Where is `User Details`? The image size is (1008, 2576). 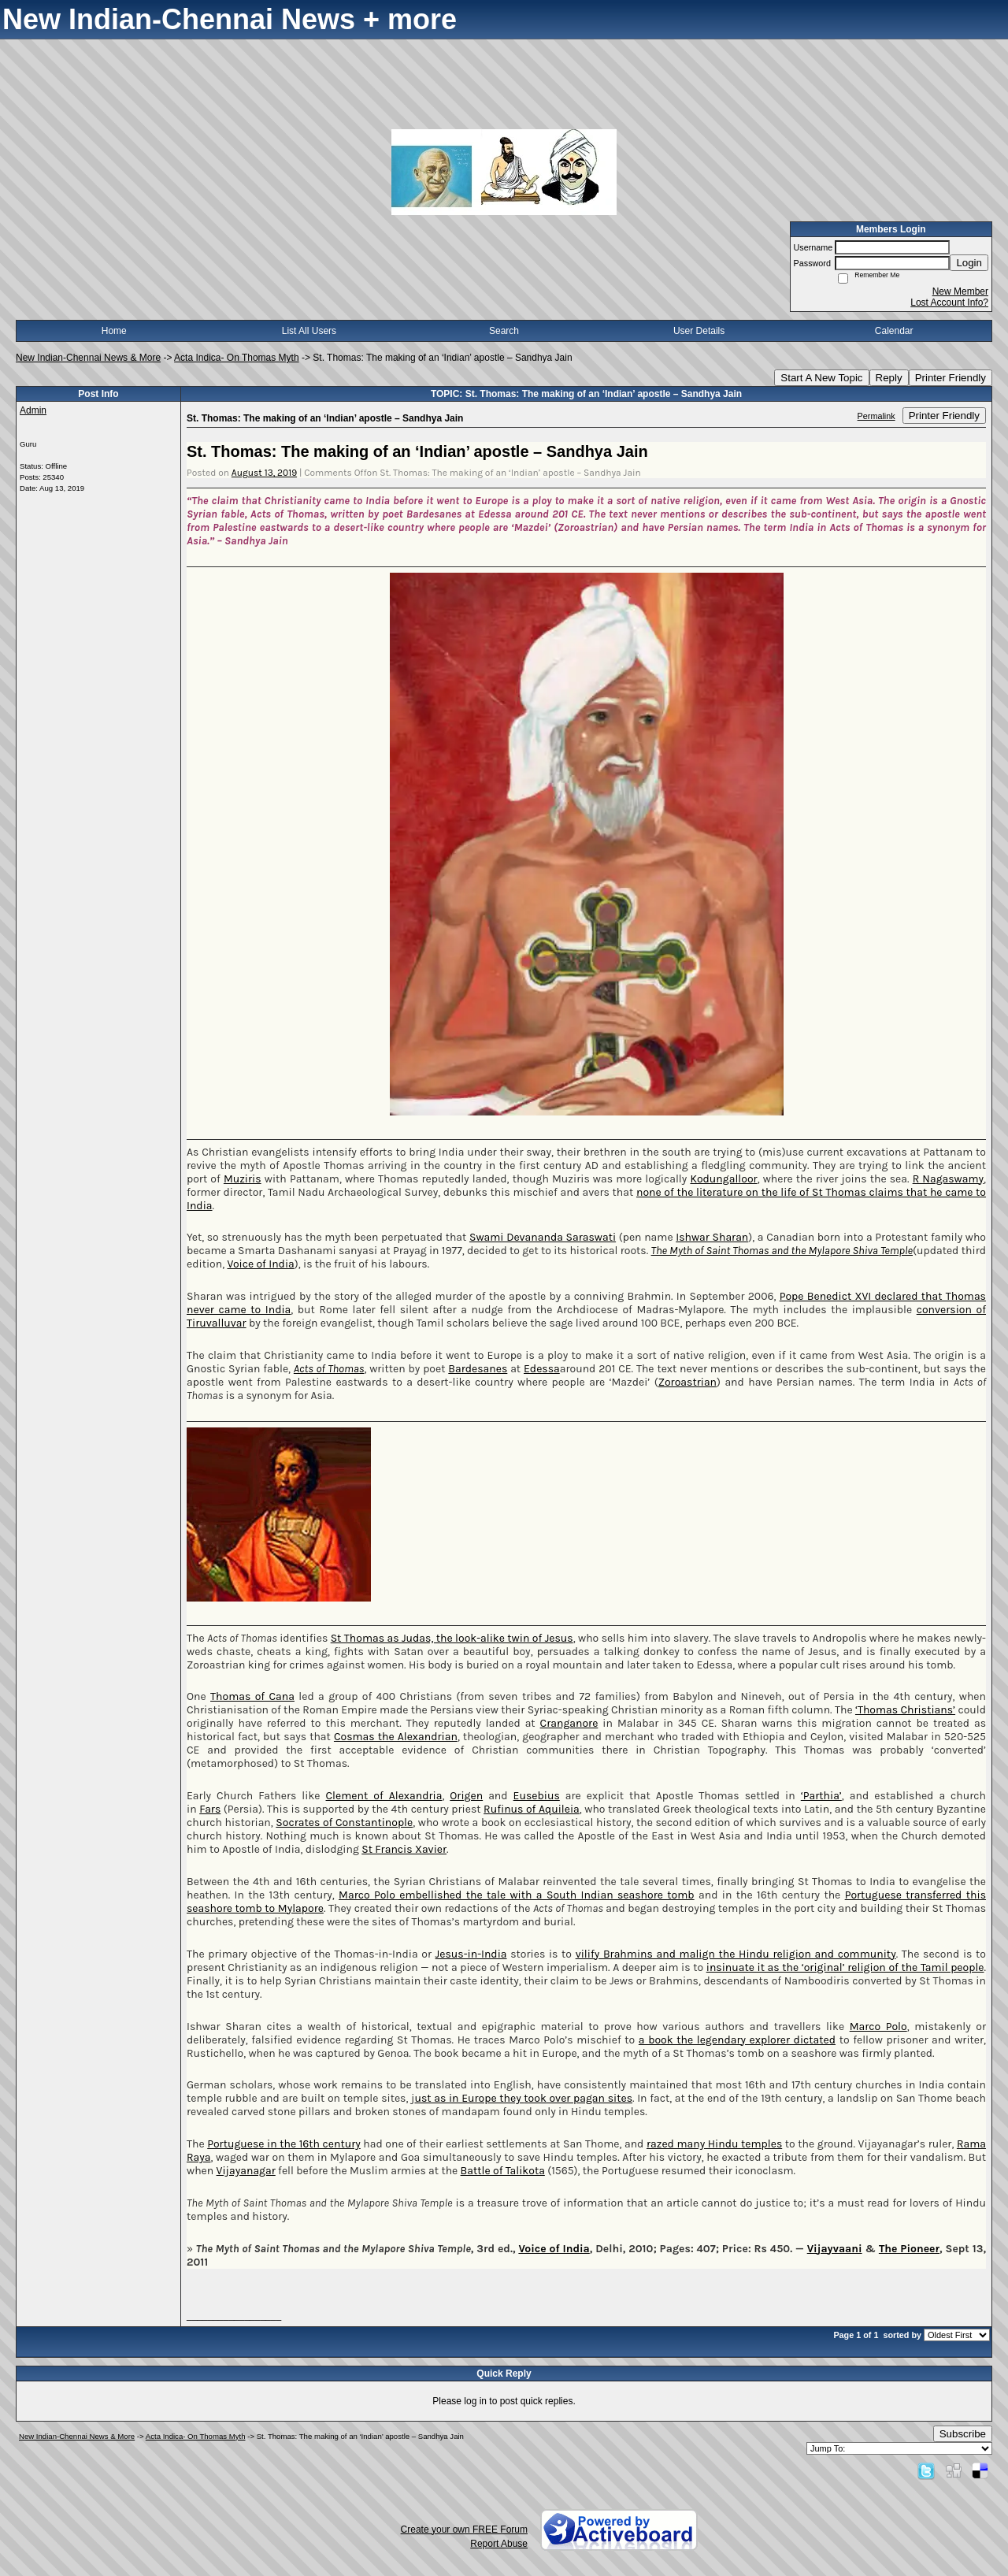
User Details is located at coordinates (698, 330).